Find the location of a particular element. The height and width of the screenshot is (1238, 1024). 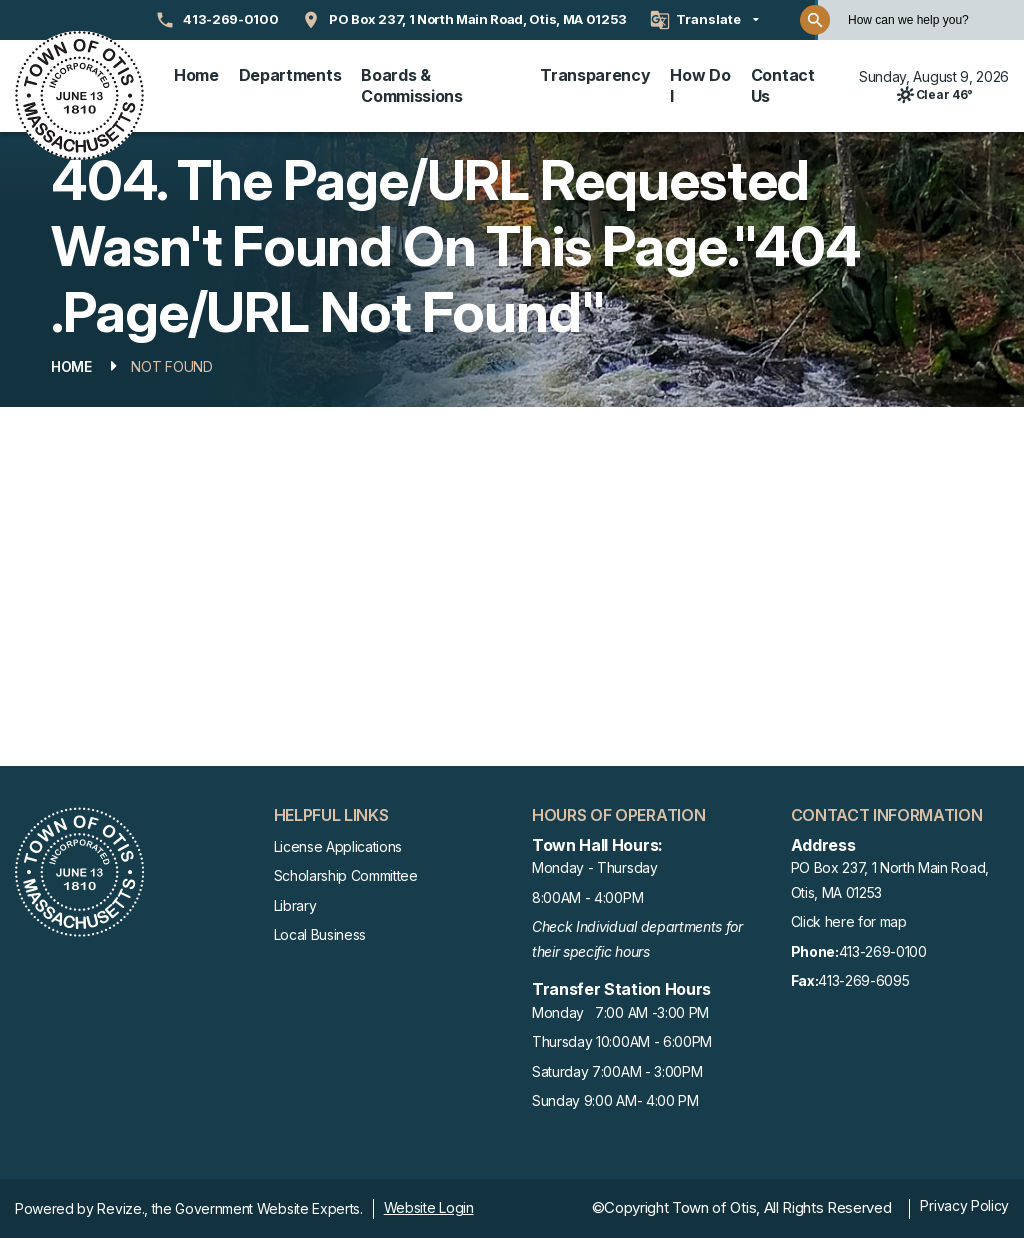

Home is located at coordinates (196, 75).